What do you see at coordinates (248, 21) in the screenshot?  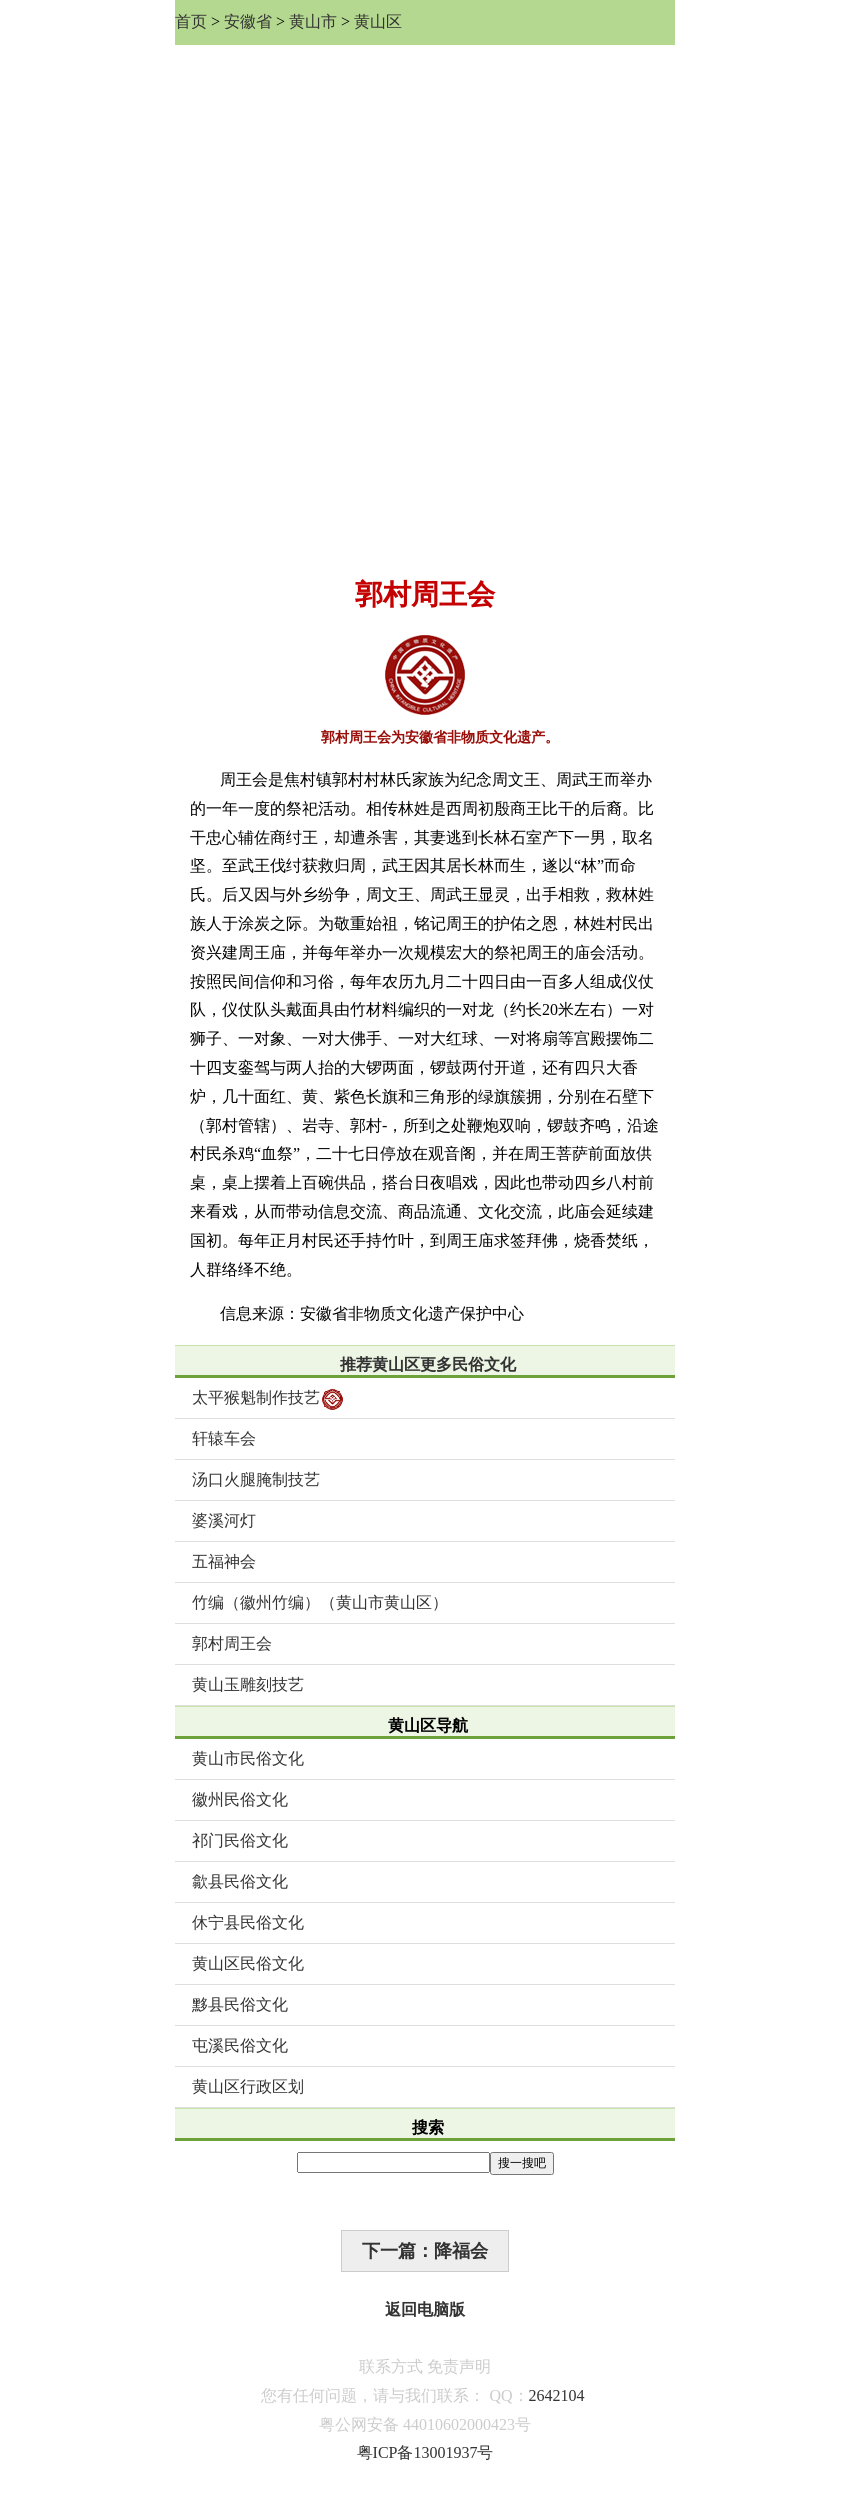 I see `安徽省` at bounding box center [248, 21].